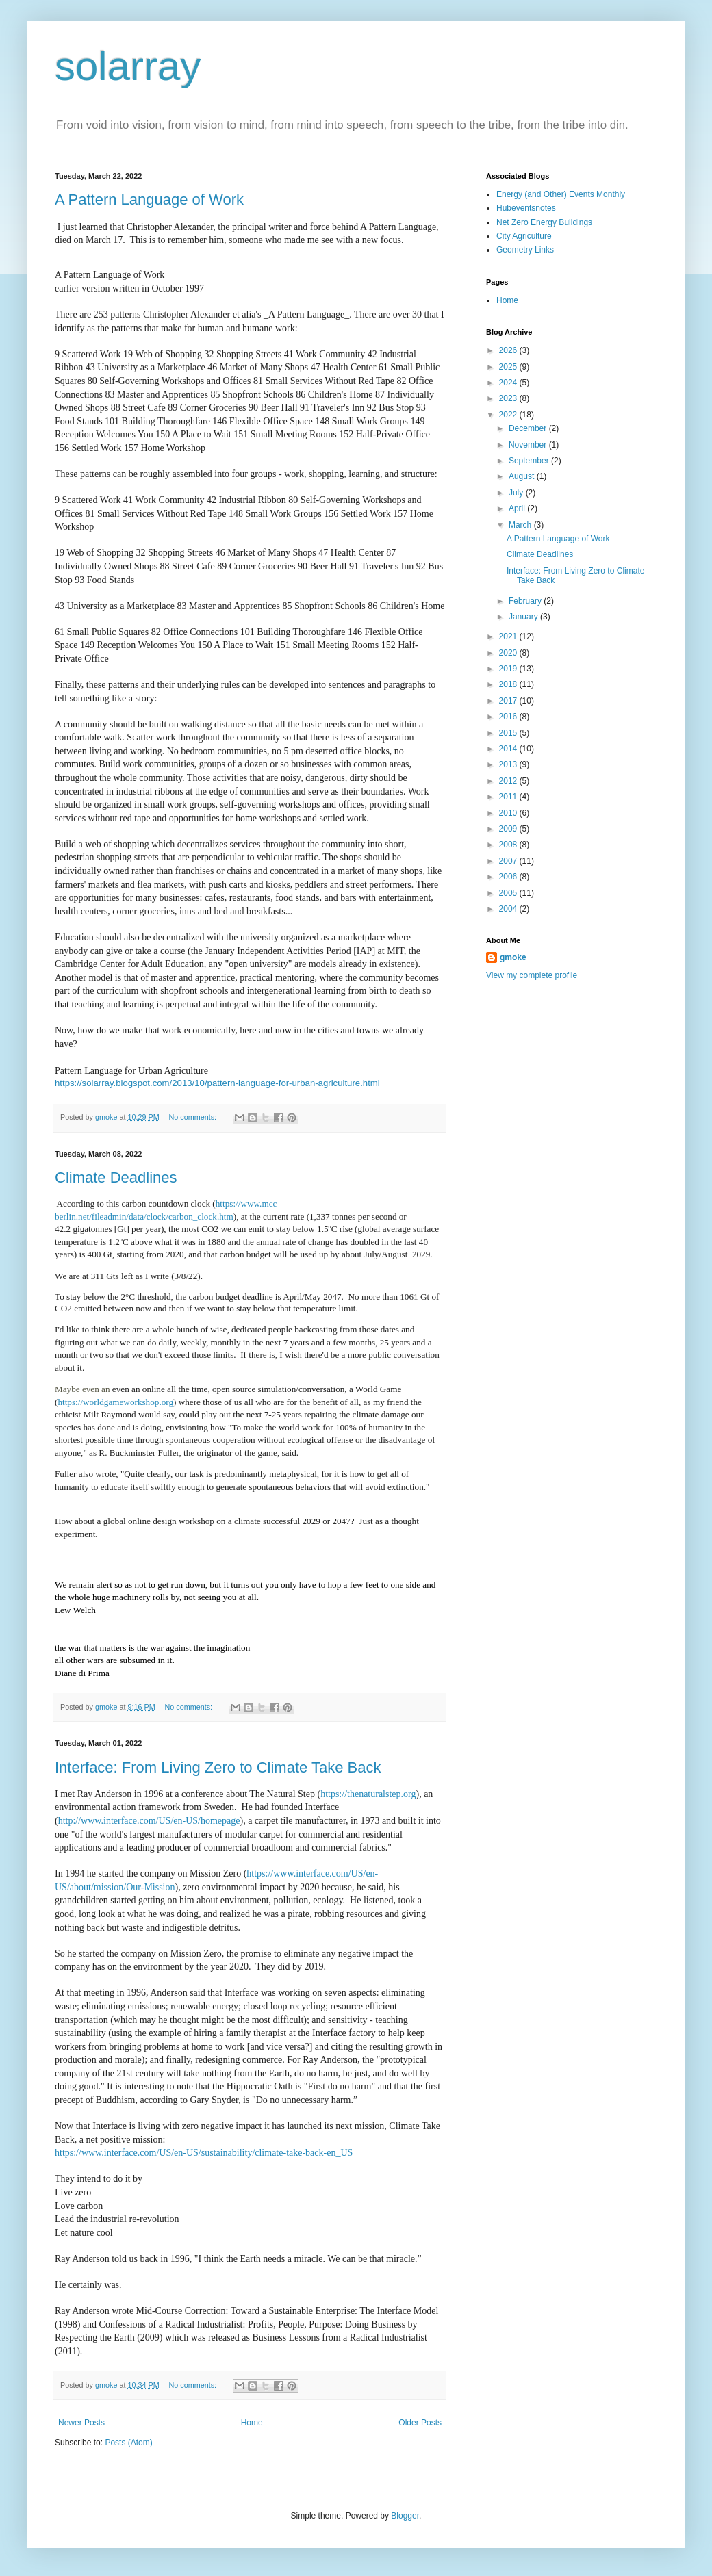  I want to click on City Agriculture, so click(524, 236).